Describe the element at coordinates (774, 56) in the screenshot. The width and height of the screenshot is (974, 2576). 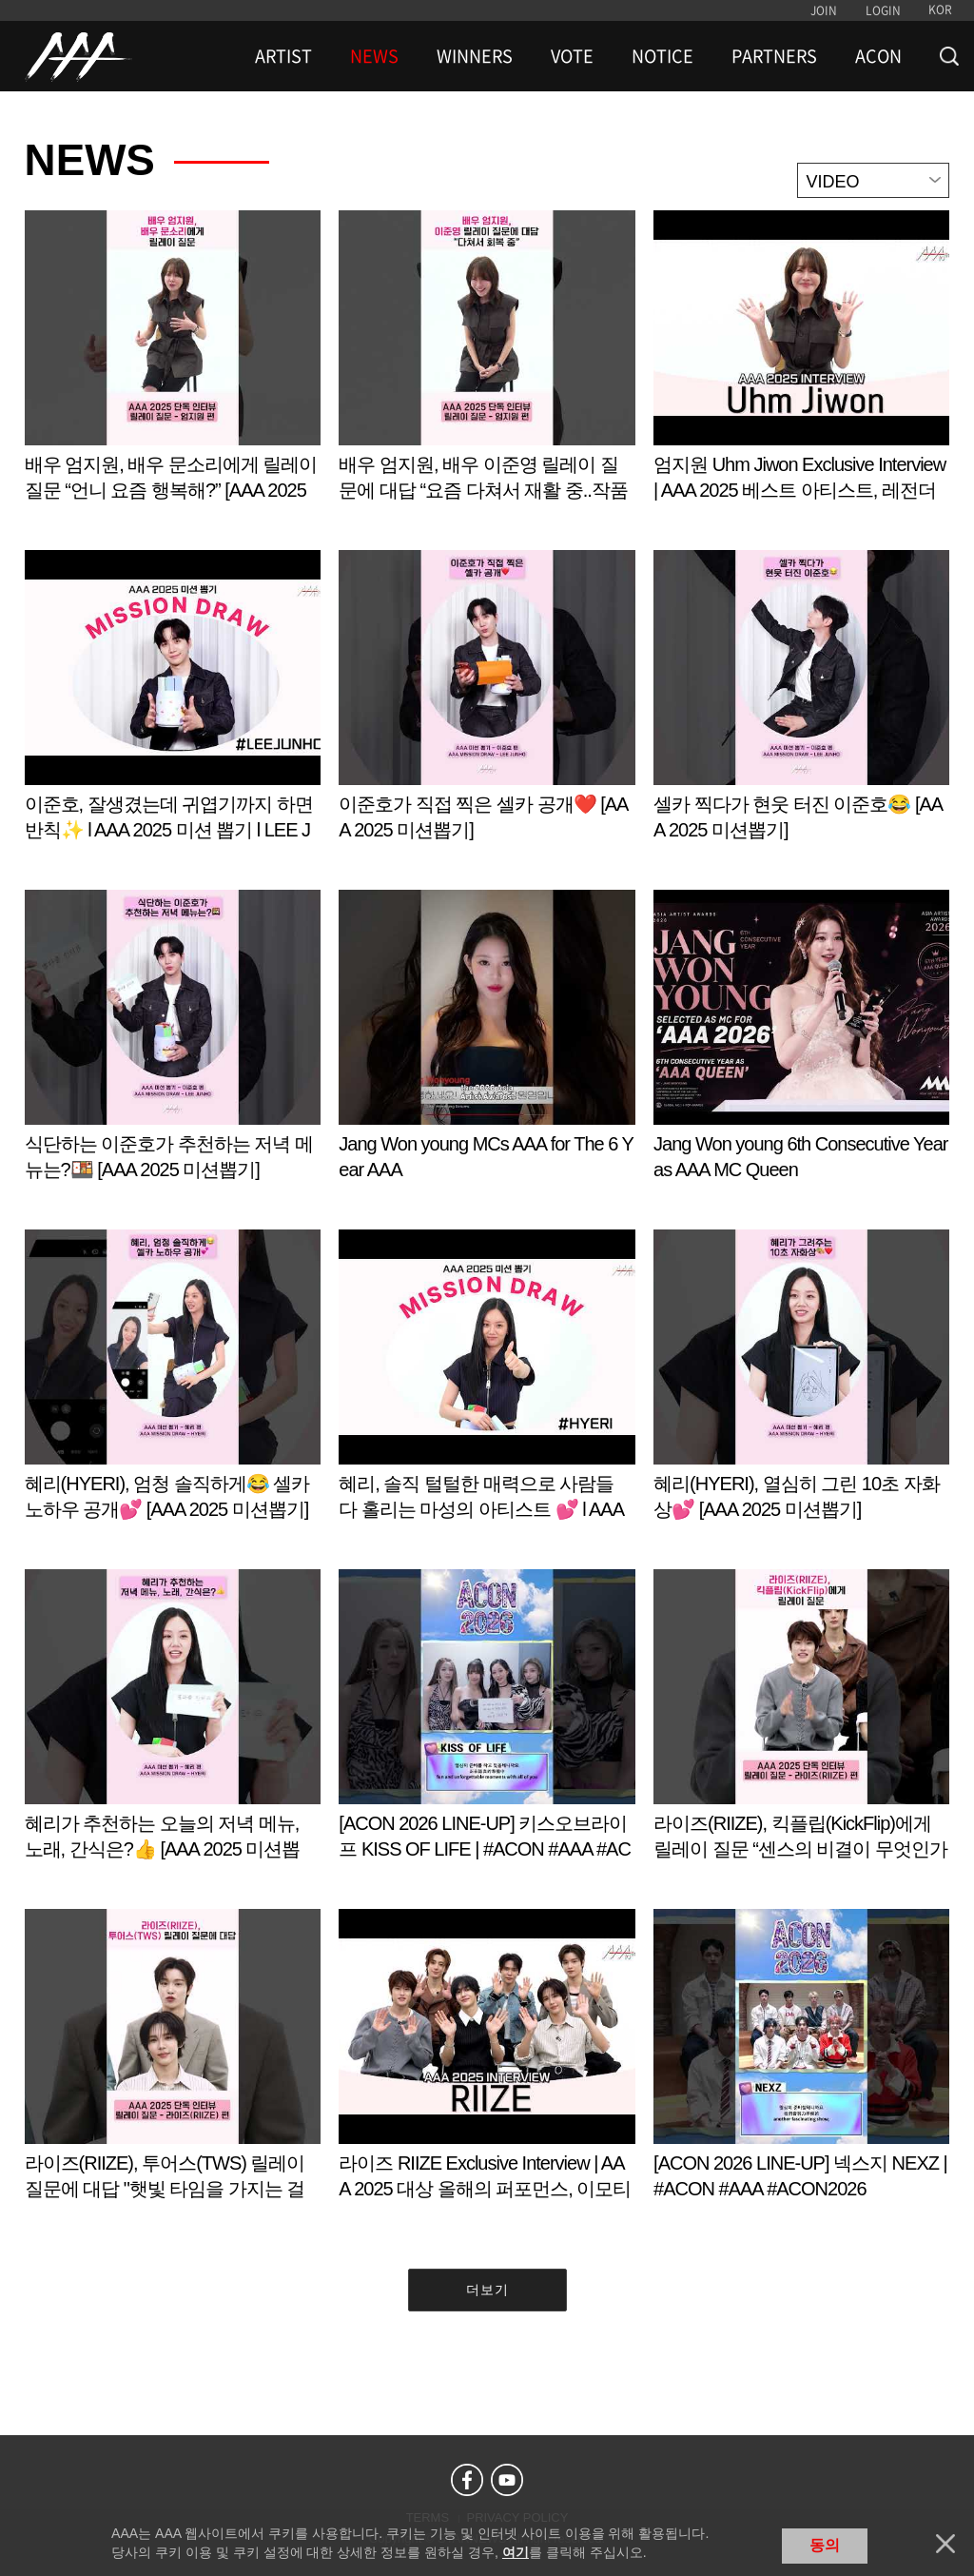
I see `PARTNERS` at that location.